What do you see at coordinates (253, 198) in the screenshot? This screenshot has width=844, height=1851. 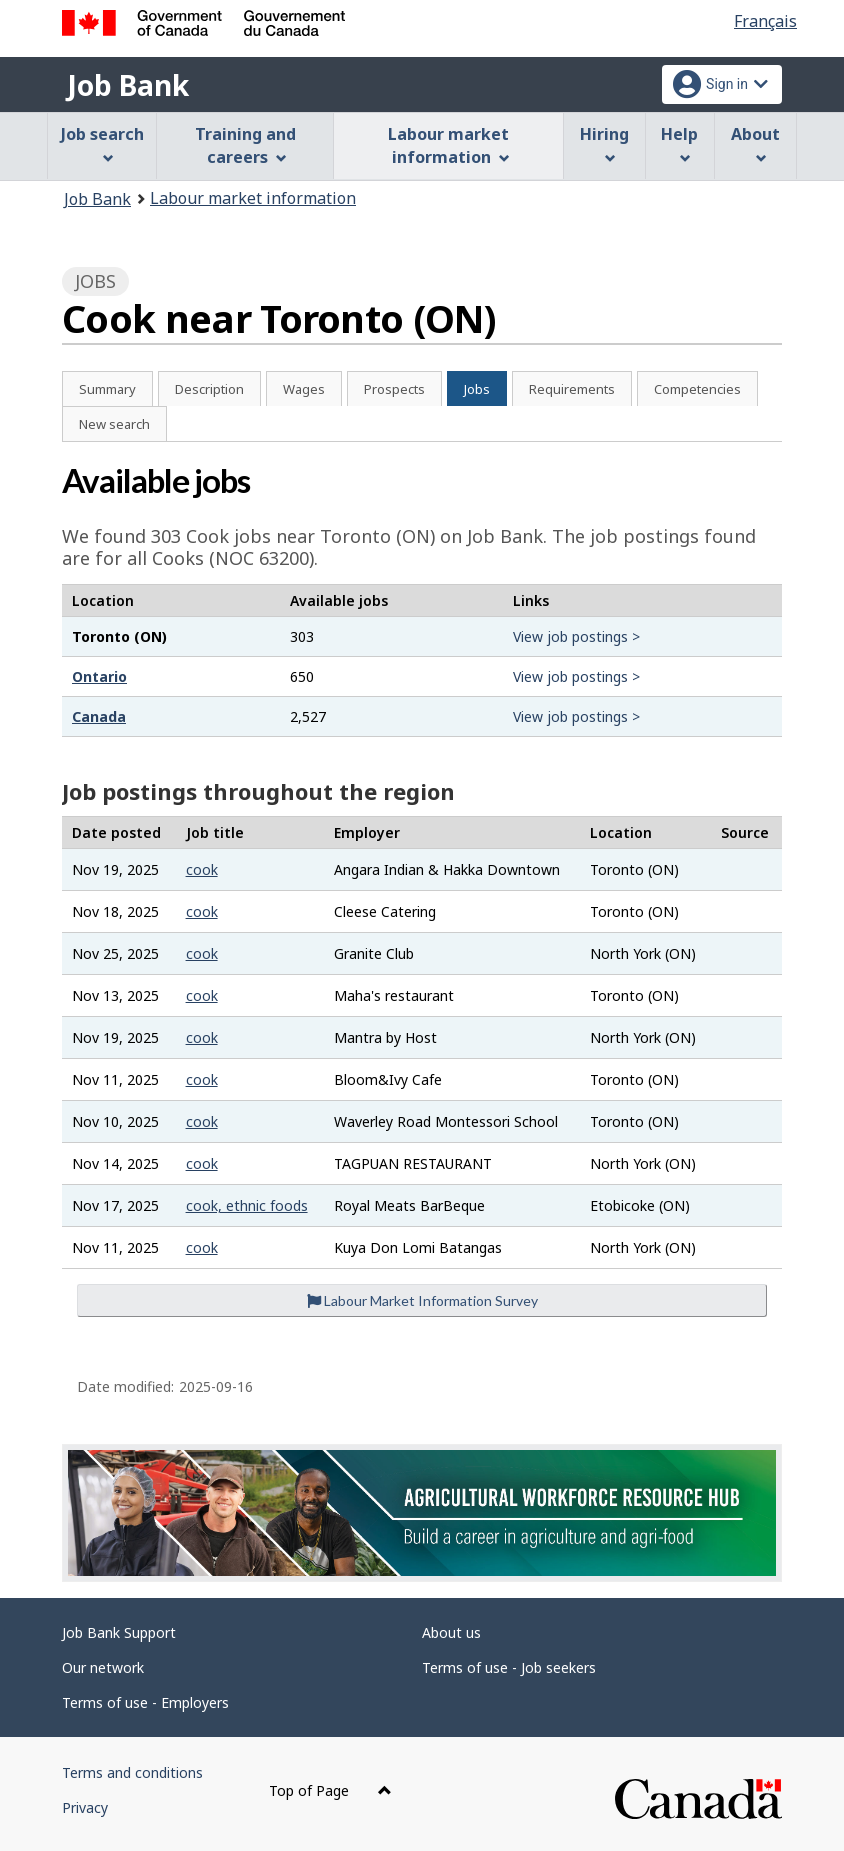 I see `Labour market information` at bounding box center [253, 198].